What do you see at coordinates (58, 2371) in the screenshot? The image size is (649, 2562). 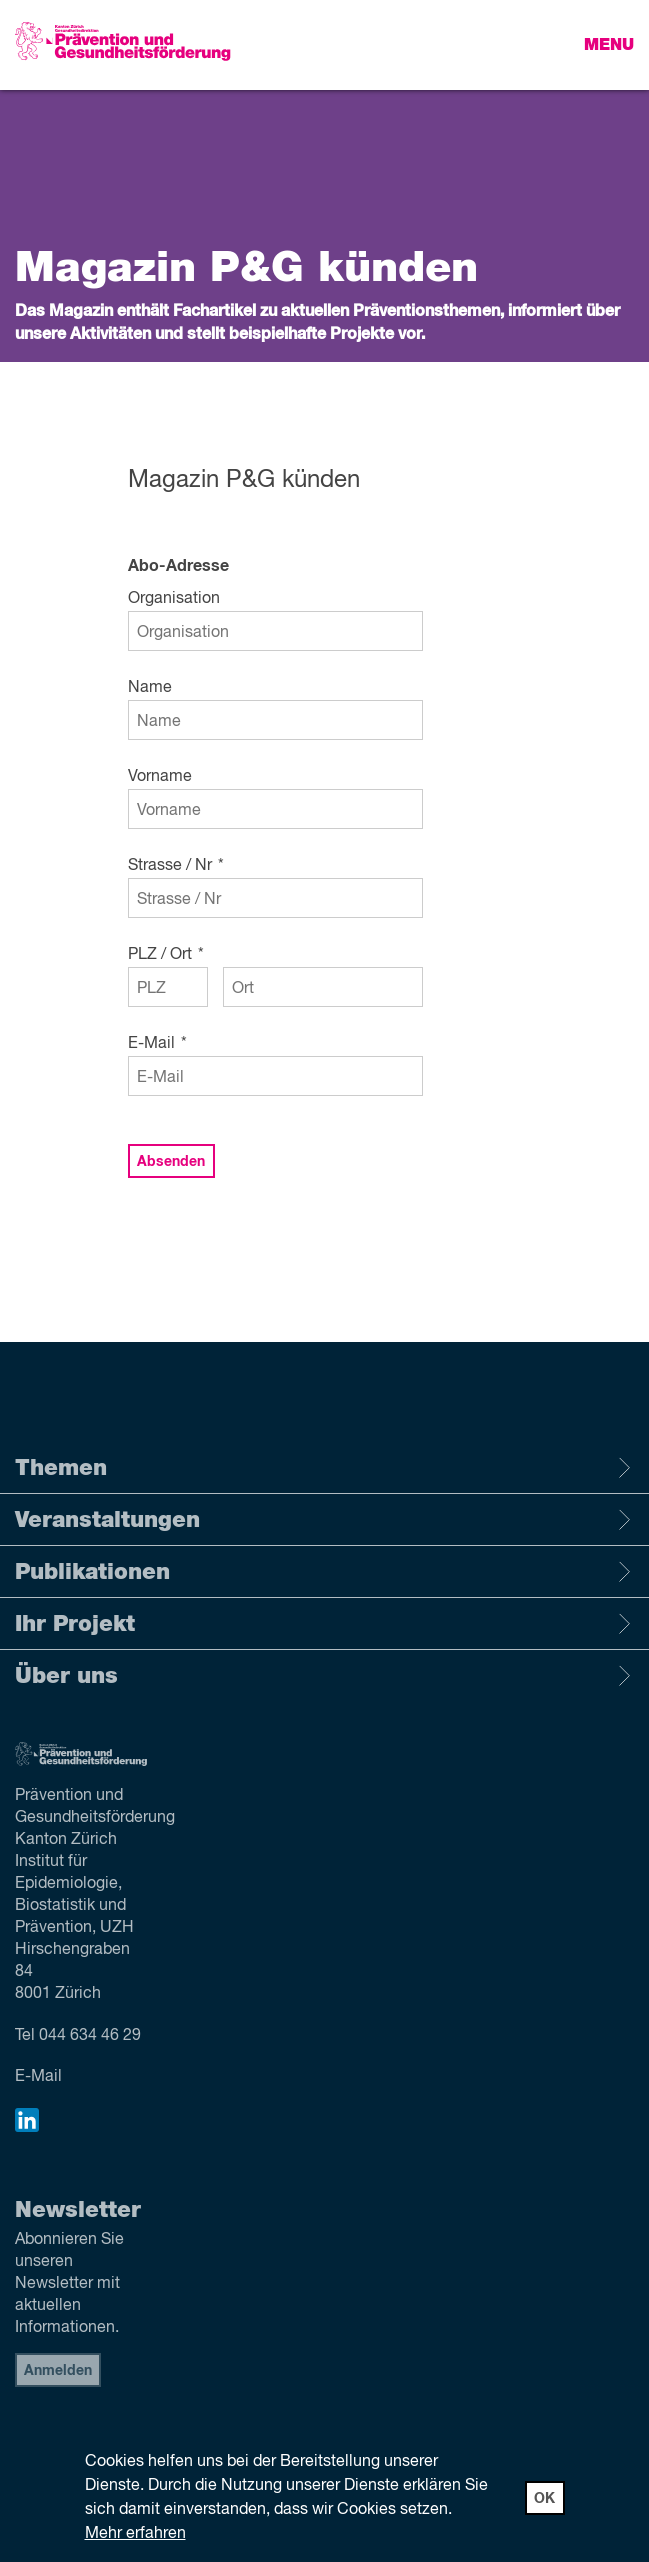 I see `Anmelden` at bounding box center [58, 2371].